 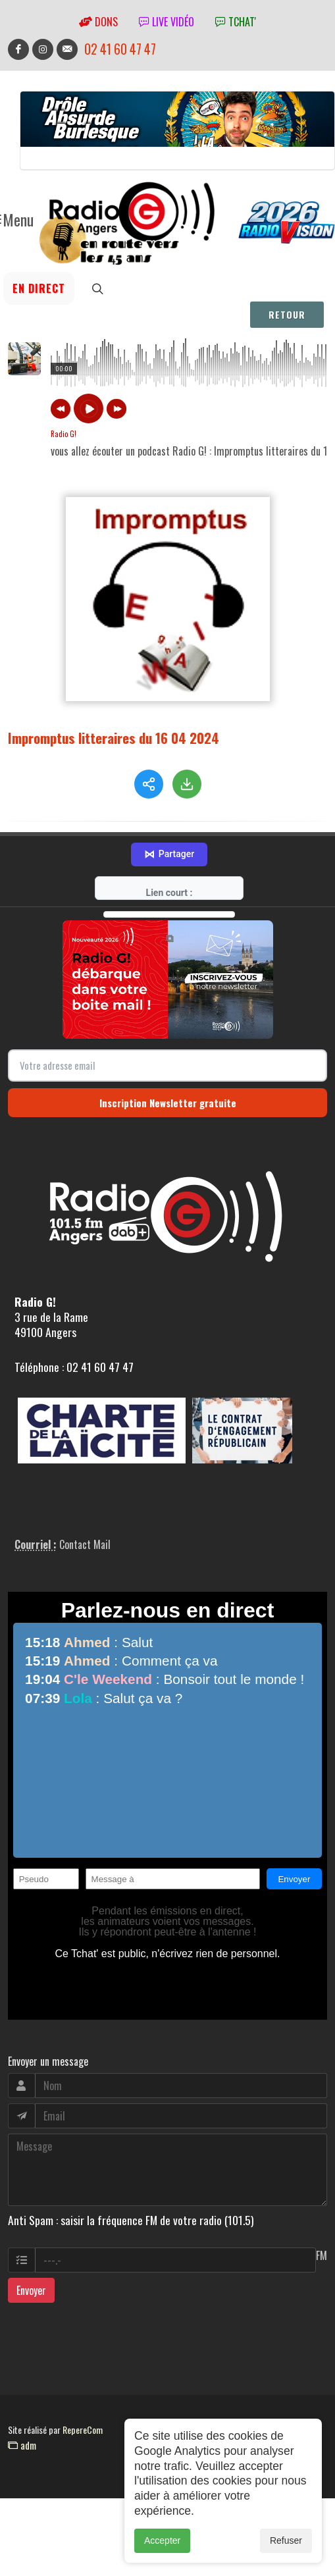 I want to click on Inscription Newsletter gratuite, so click(x=167, y=1102).